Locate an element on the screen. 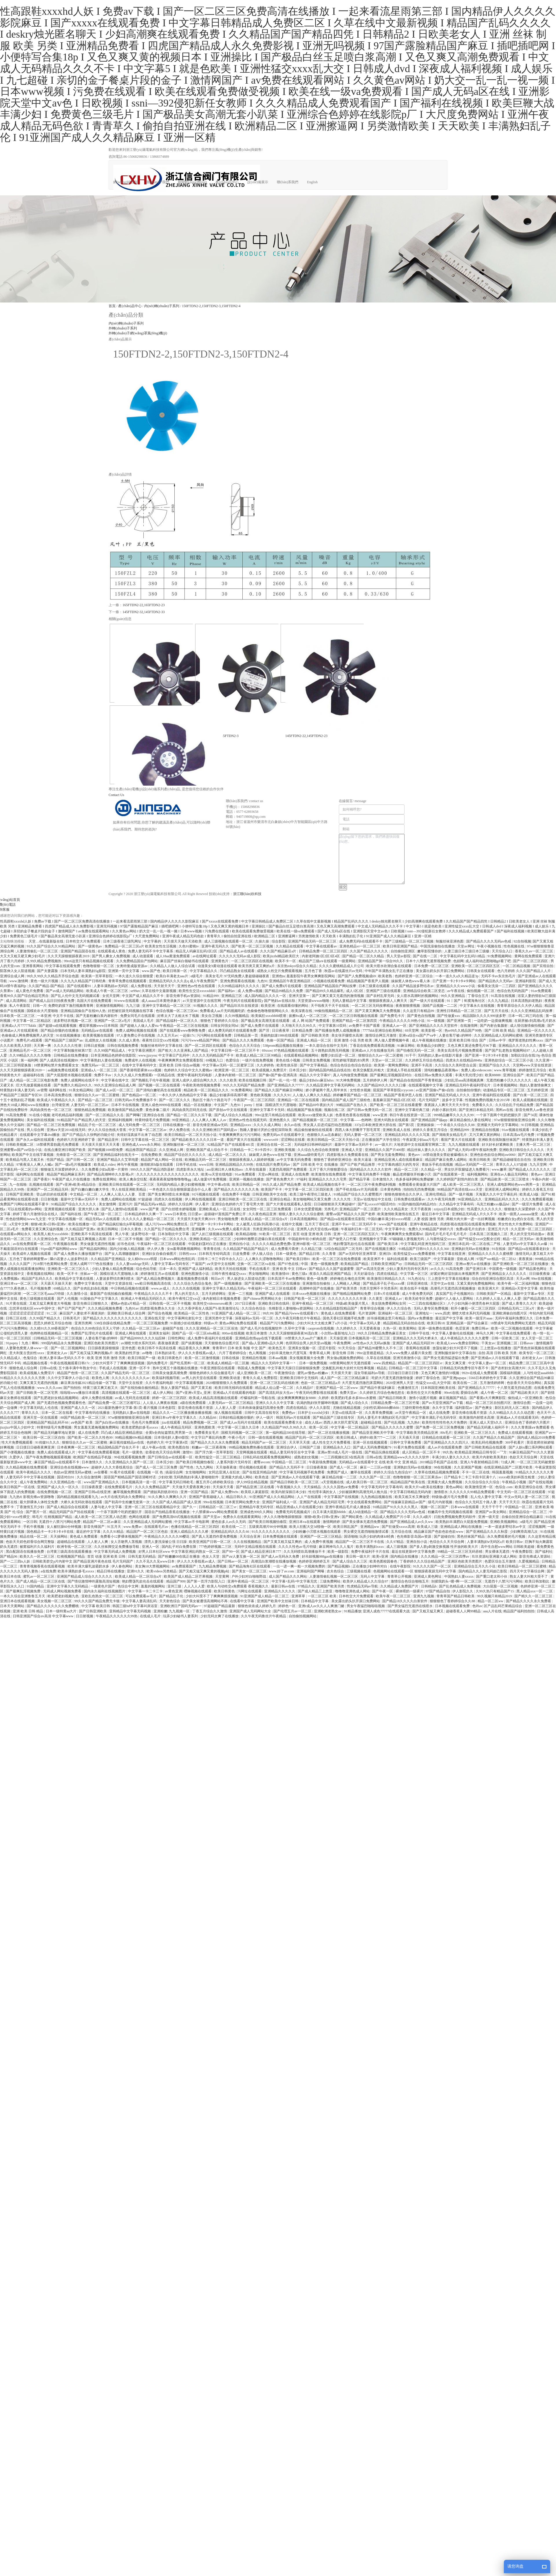 Image resolution: width=556 pixels, height=2576 pixels. 免费人成xvideoscom is located at coordinates (477, 1070).